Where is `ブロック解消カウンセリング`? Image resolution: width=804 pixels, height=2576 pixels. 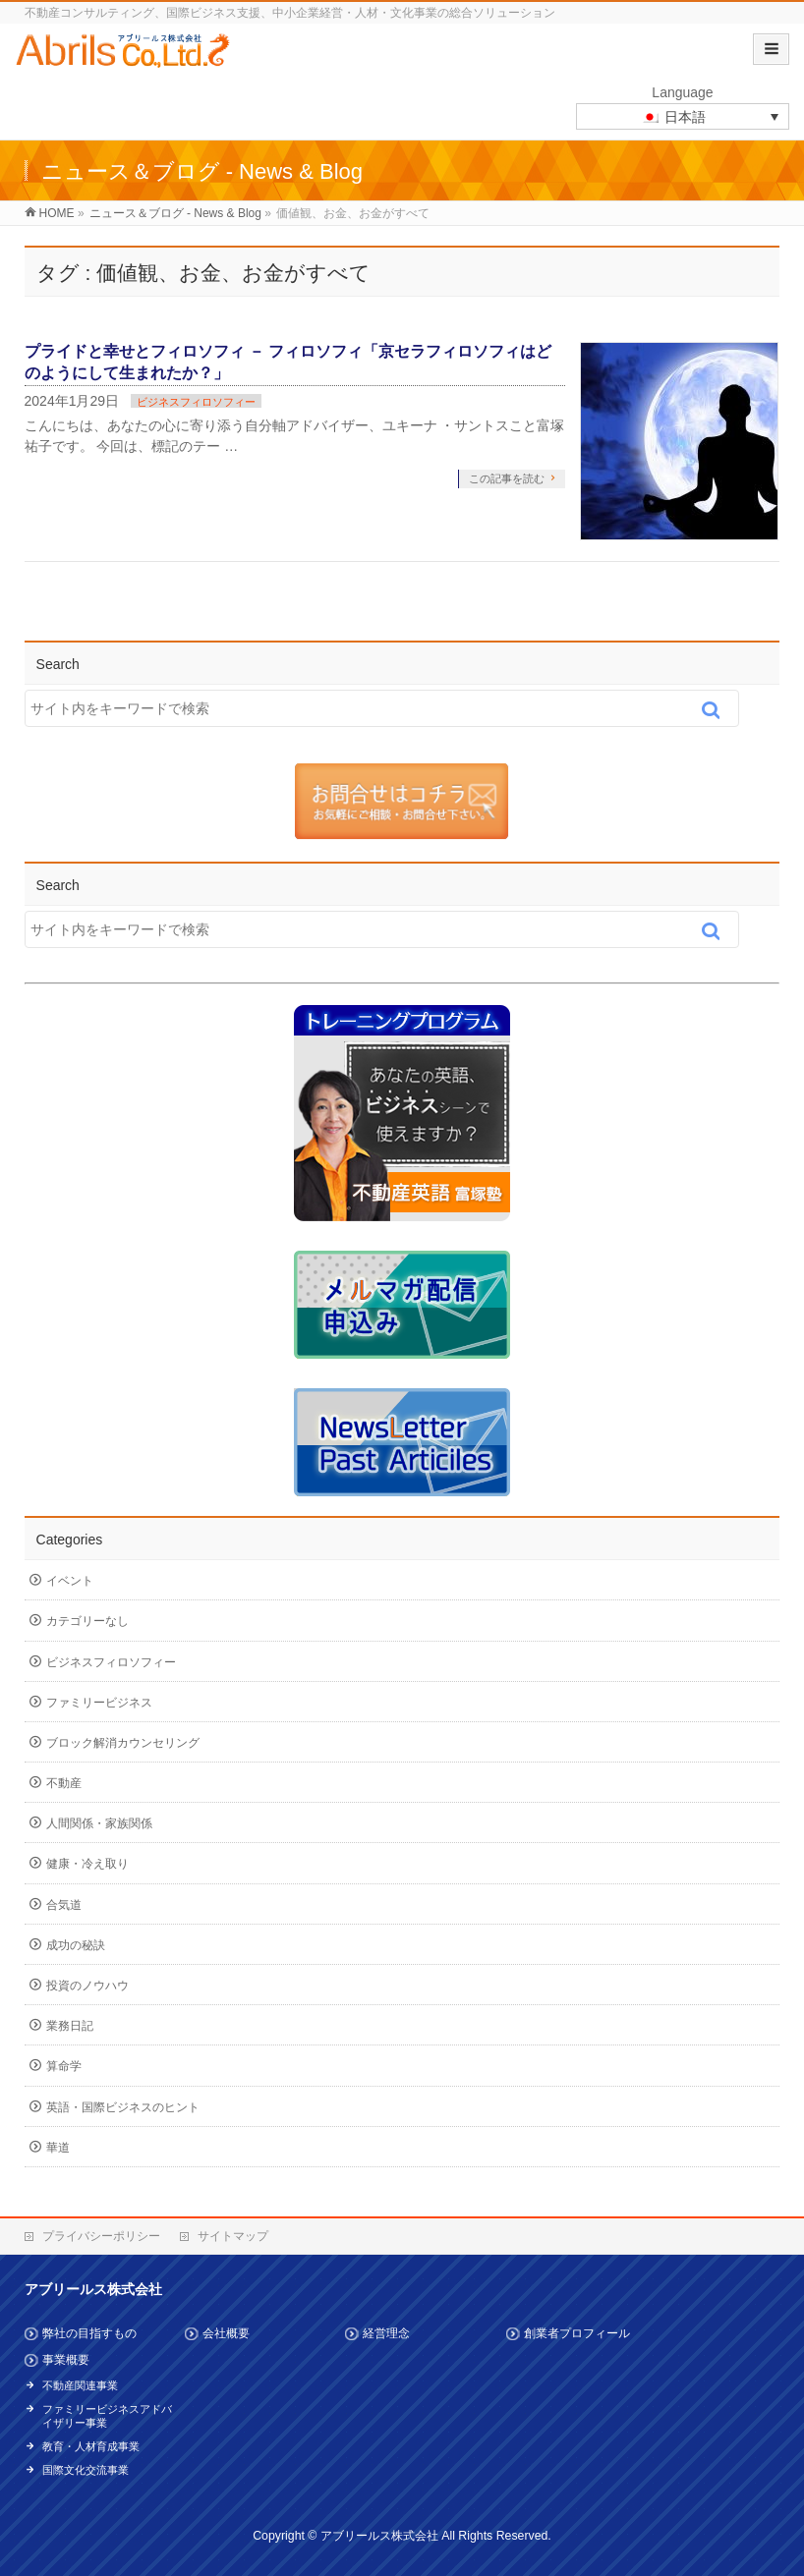 ブロック解消カウンセリング is located at coordinates (123, 1743).